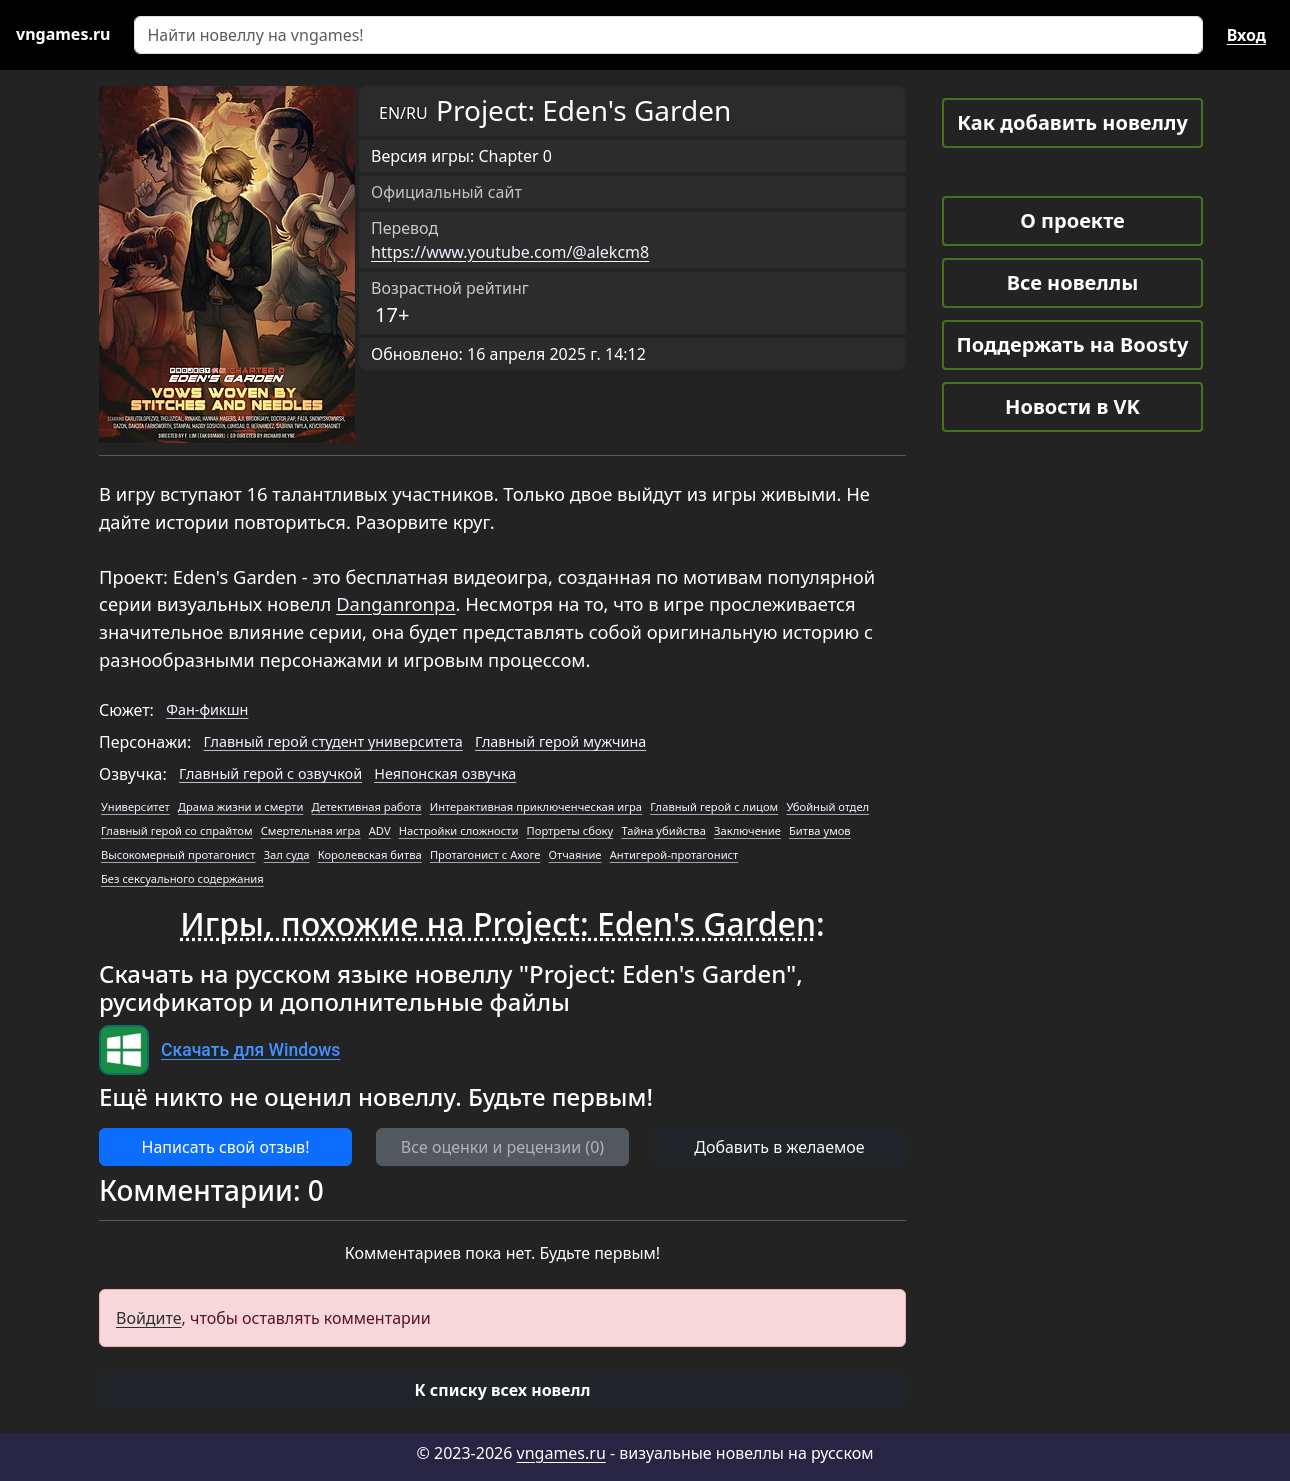 The height and width of the screenshot is (1481, 1290). What do you see at coordinates (1073, 282) in the screenshot?
I see `Все новеллы` at bounding box center [1073, 282].